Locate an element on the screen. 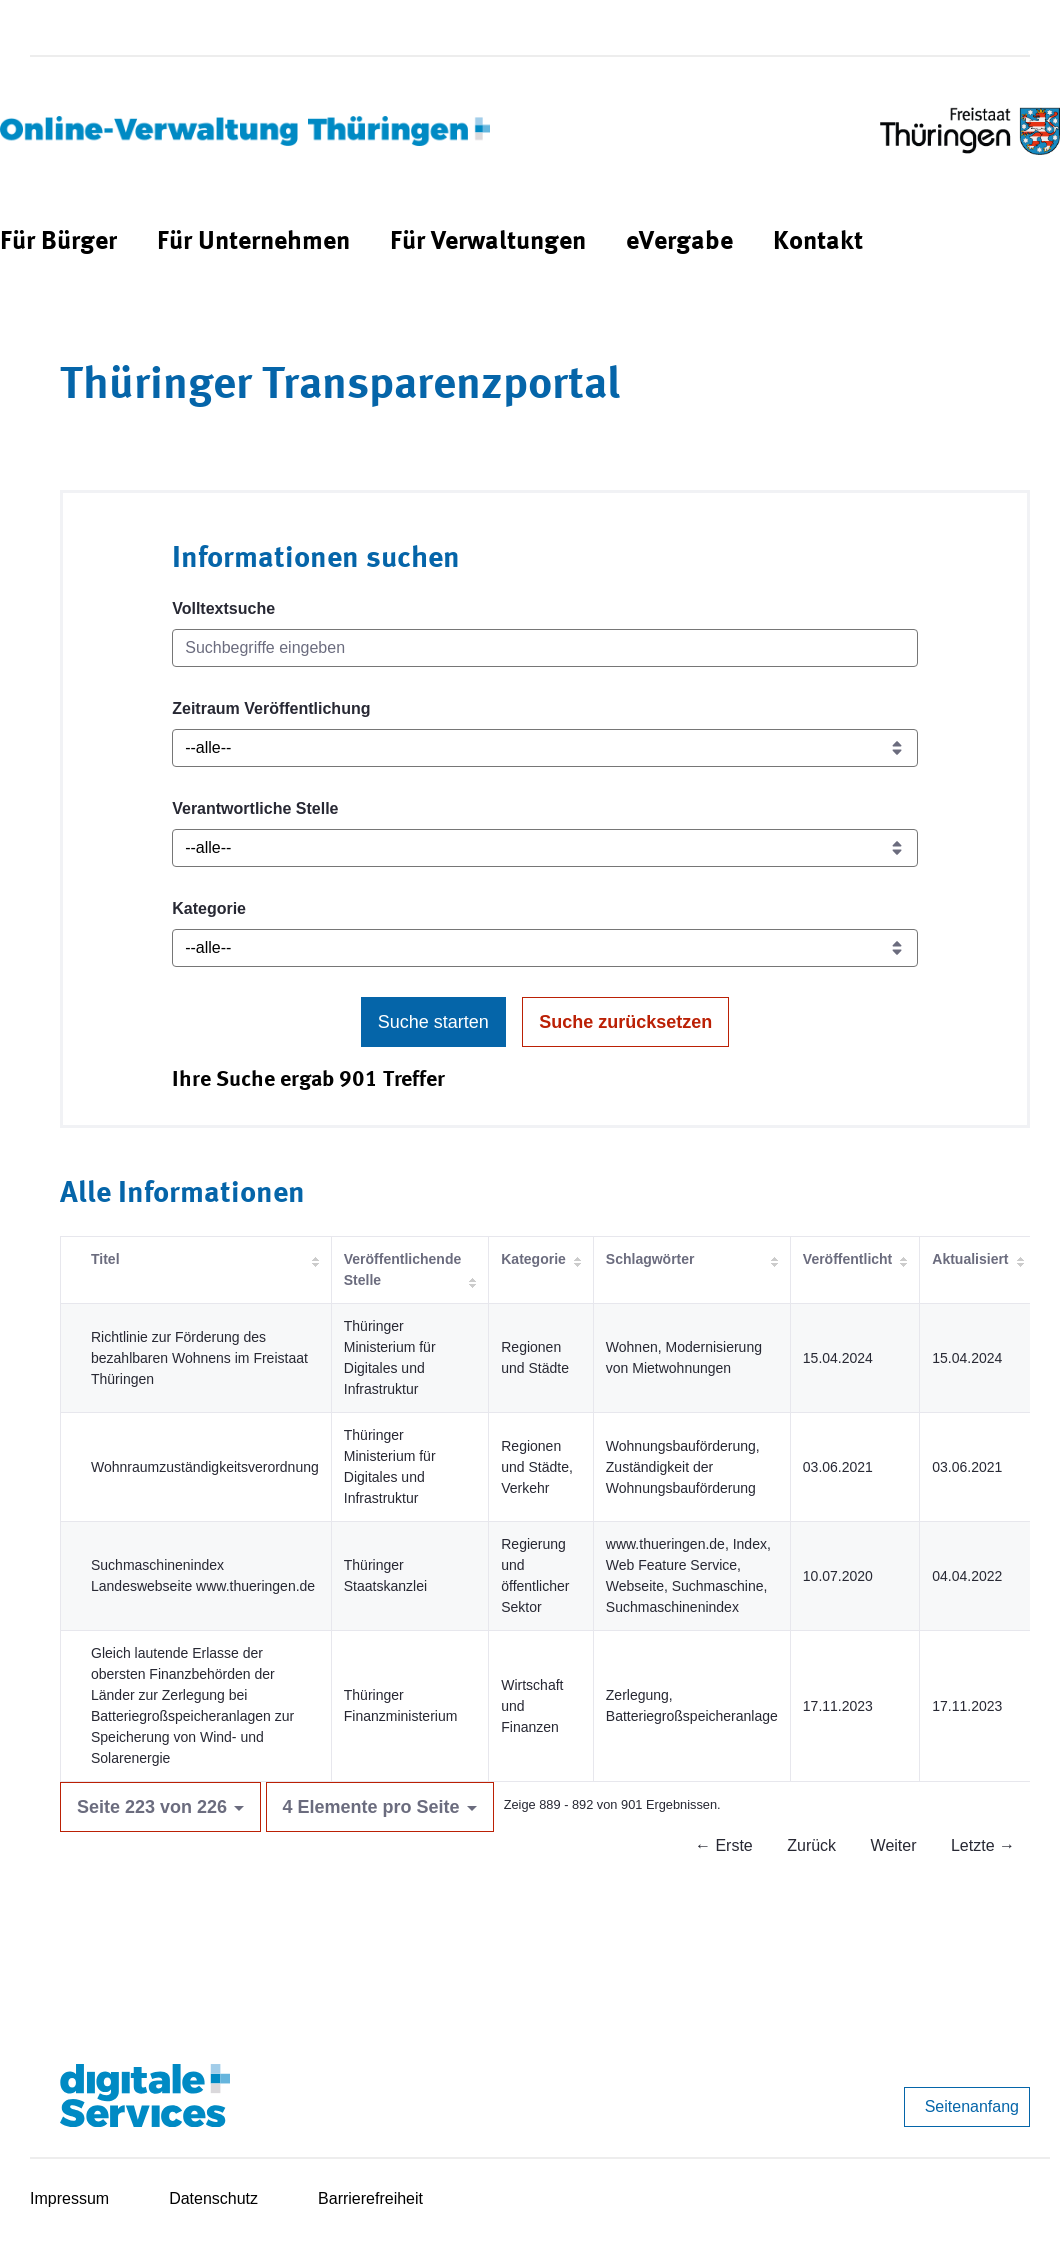 This screenshot has height=2241, width=1060. Zeitraum Veröffentlichung is located at coordinates (271, 708).